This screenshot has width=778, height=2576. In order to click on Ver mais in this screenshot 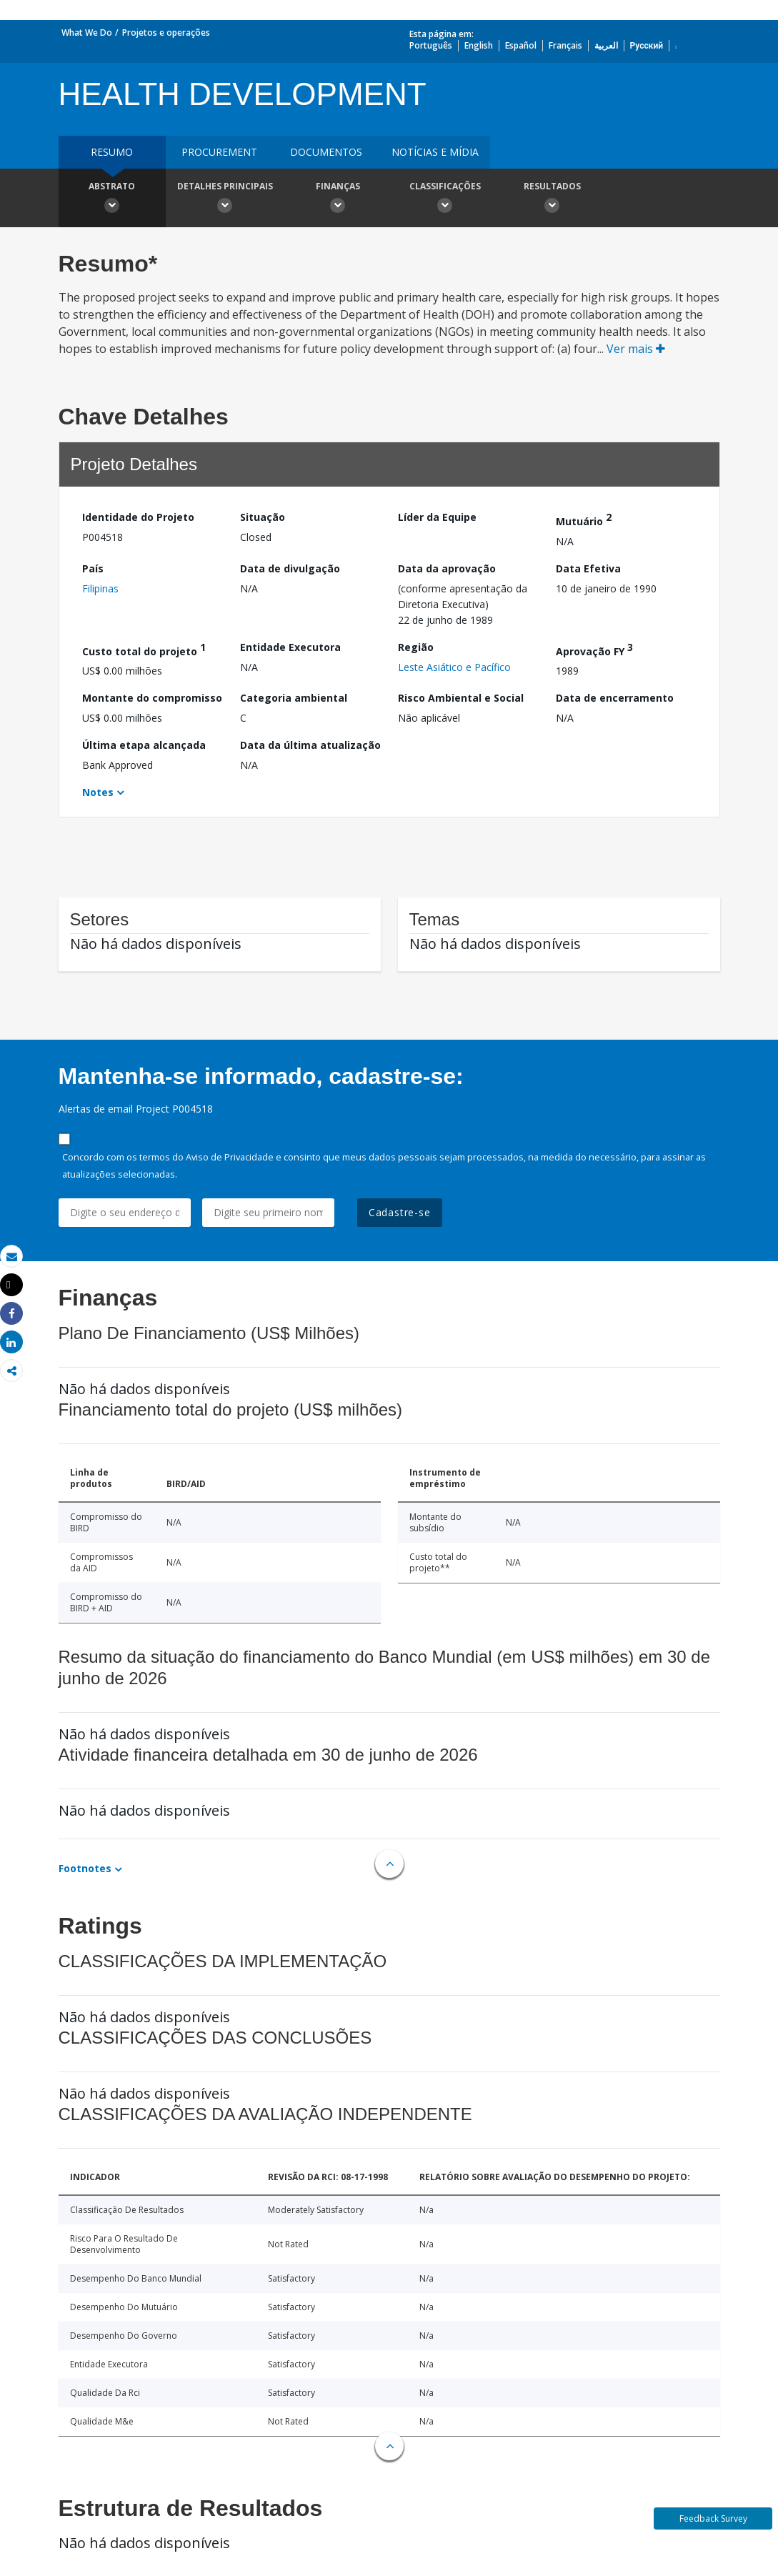, I will do `click(636, 349)`.